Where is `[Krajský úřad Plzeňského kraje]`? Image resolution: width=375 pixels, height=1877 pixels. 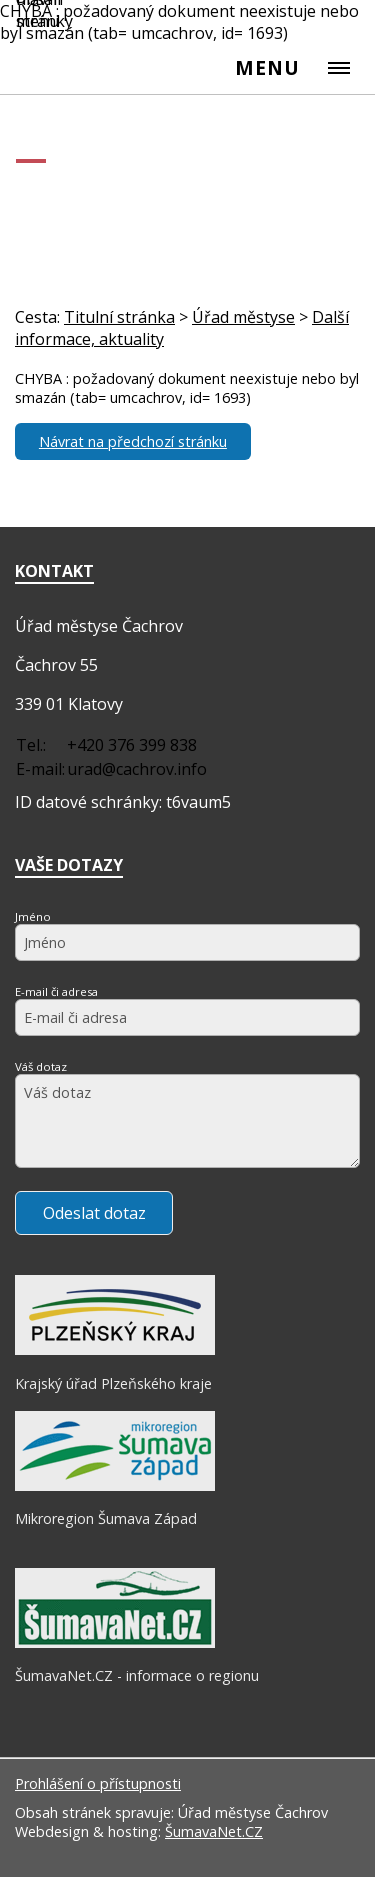 [Krajský úřad Plzeňského kraje] is located at coordinates (115, 1350).